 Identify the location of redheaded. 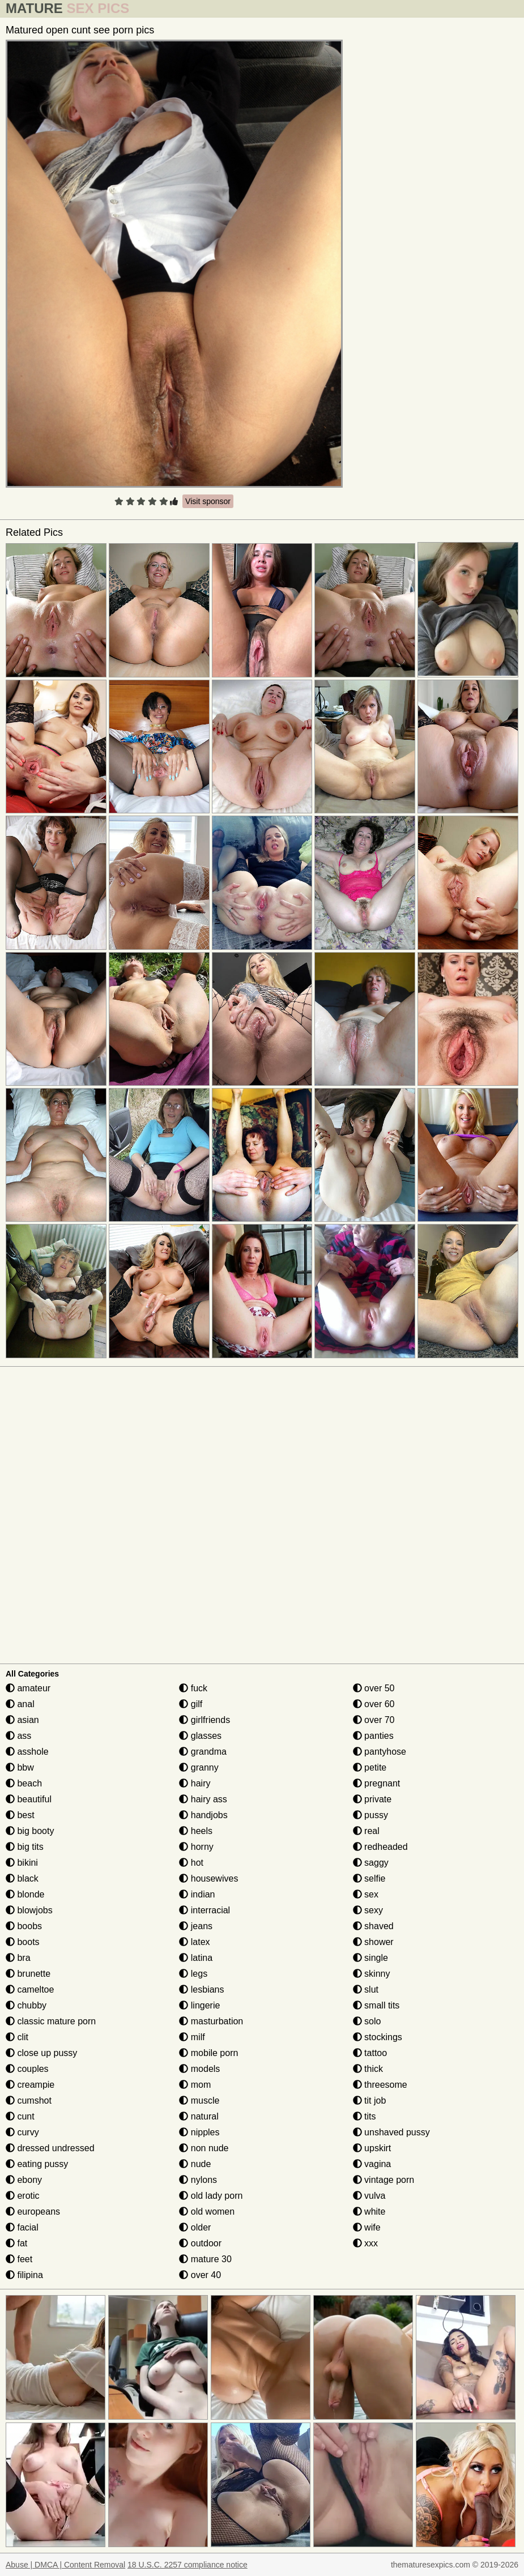
(380, 1847).